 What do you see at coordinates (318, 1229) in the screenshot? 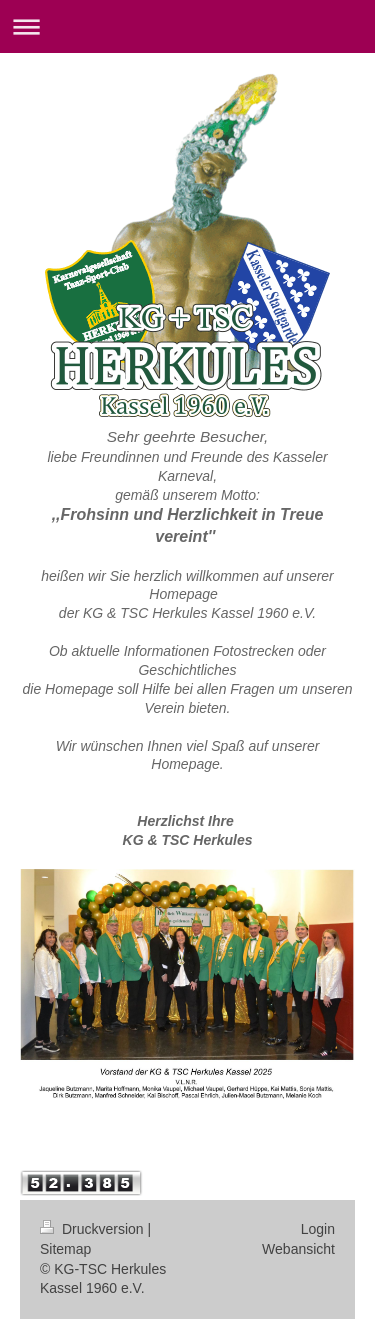
I see `Login` at bounding box center [318, 1229].